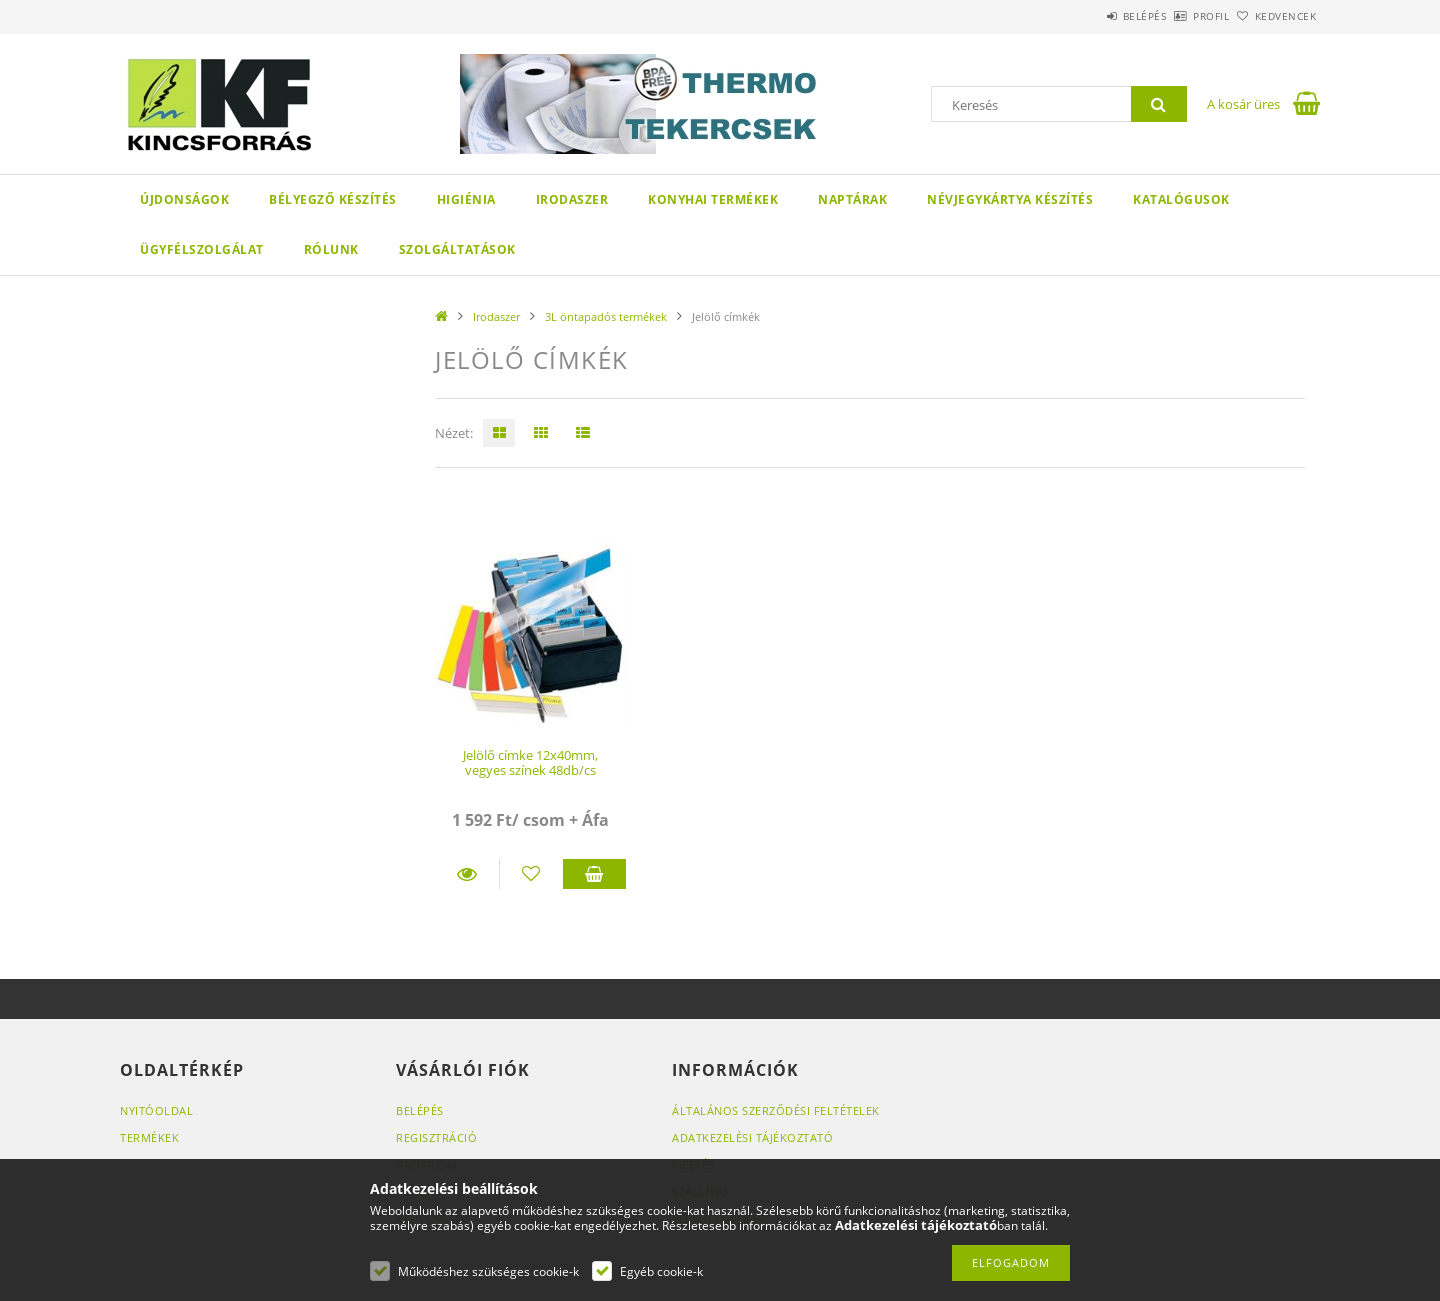 The height and width of the screenshot is (1301, 1440). What do you see at coordinates (606, 316) in the screenshot?
I see `3L öntapadós termékek` at bounding box center [606, 316].